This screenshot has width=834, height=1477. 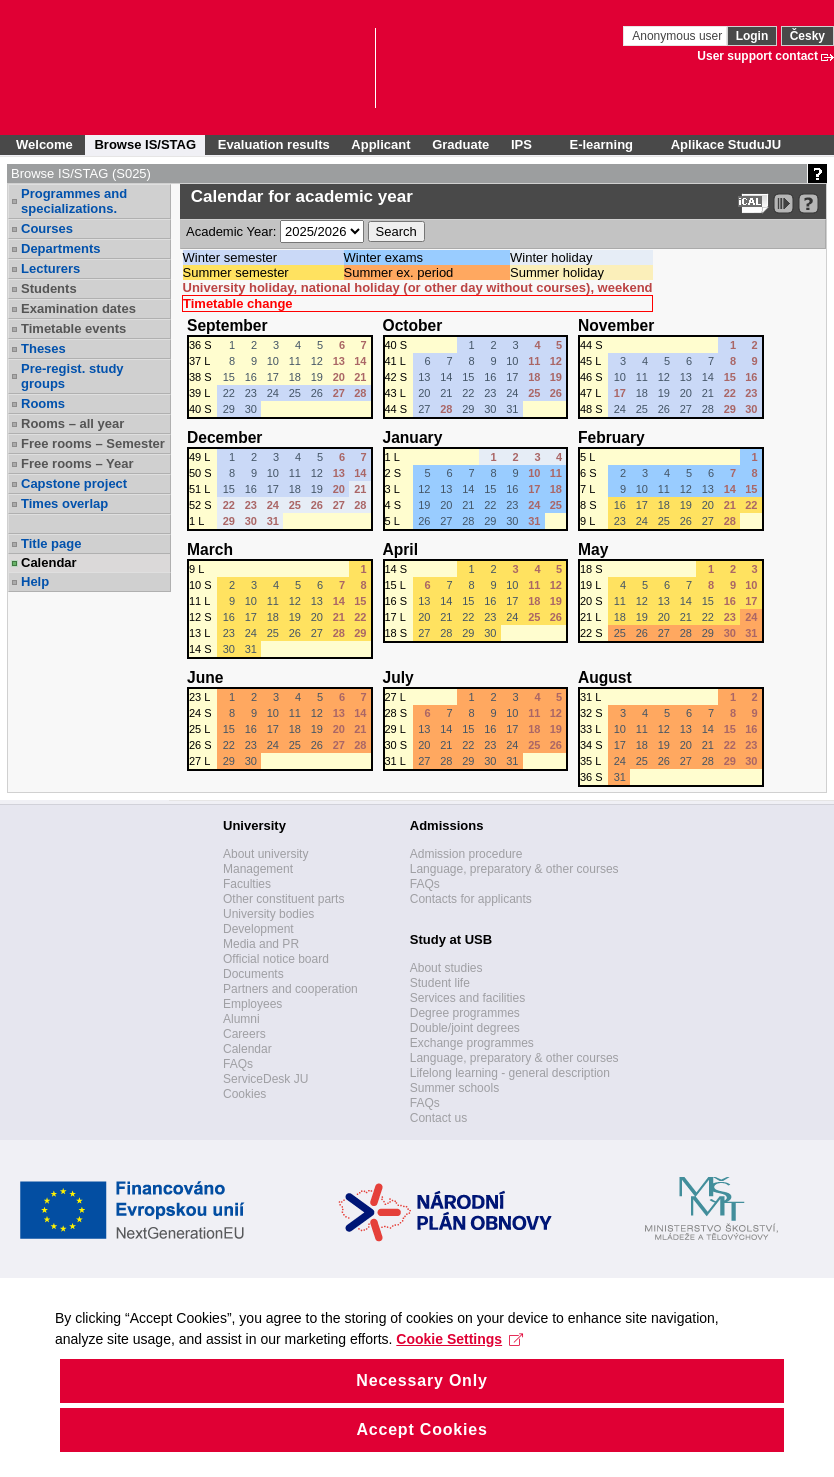 I want to click on User support contact, so click(x=757, y=56).